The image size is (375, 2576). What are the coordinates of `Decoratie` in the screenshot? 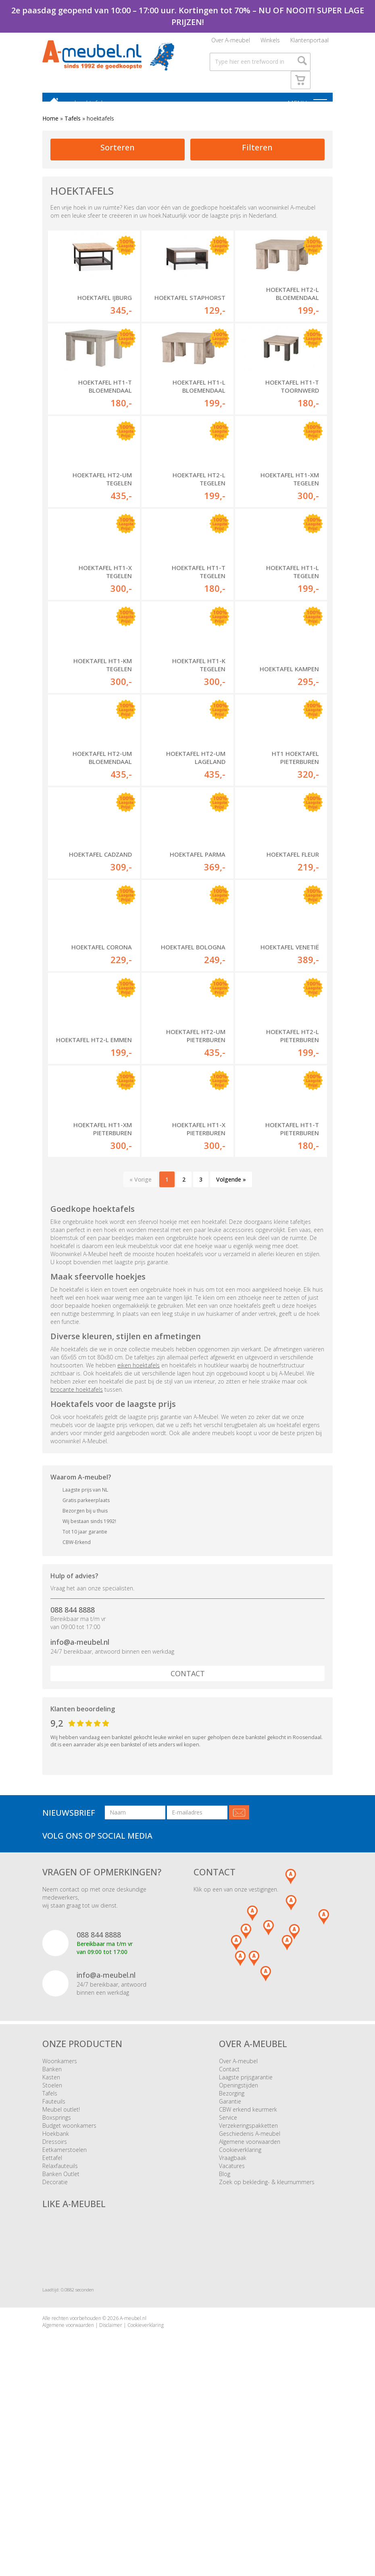 It's located at (55, 2346).